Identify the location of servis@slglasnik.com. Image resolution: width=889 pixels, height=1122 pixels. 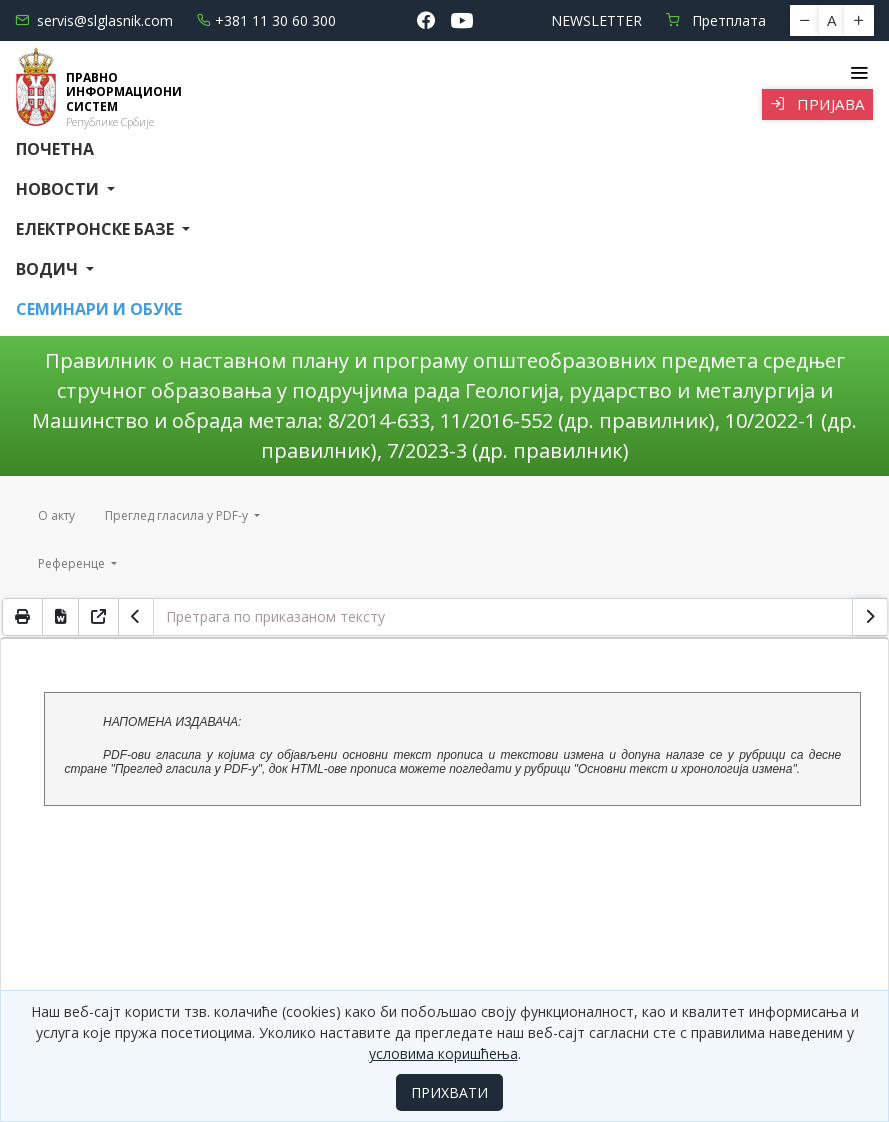
(94, 20).